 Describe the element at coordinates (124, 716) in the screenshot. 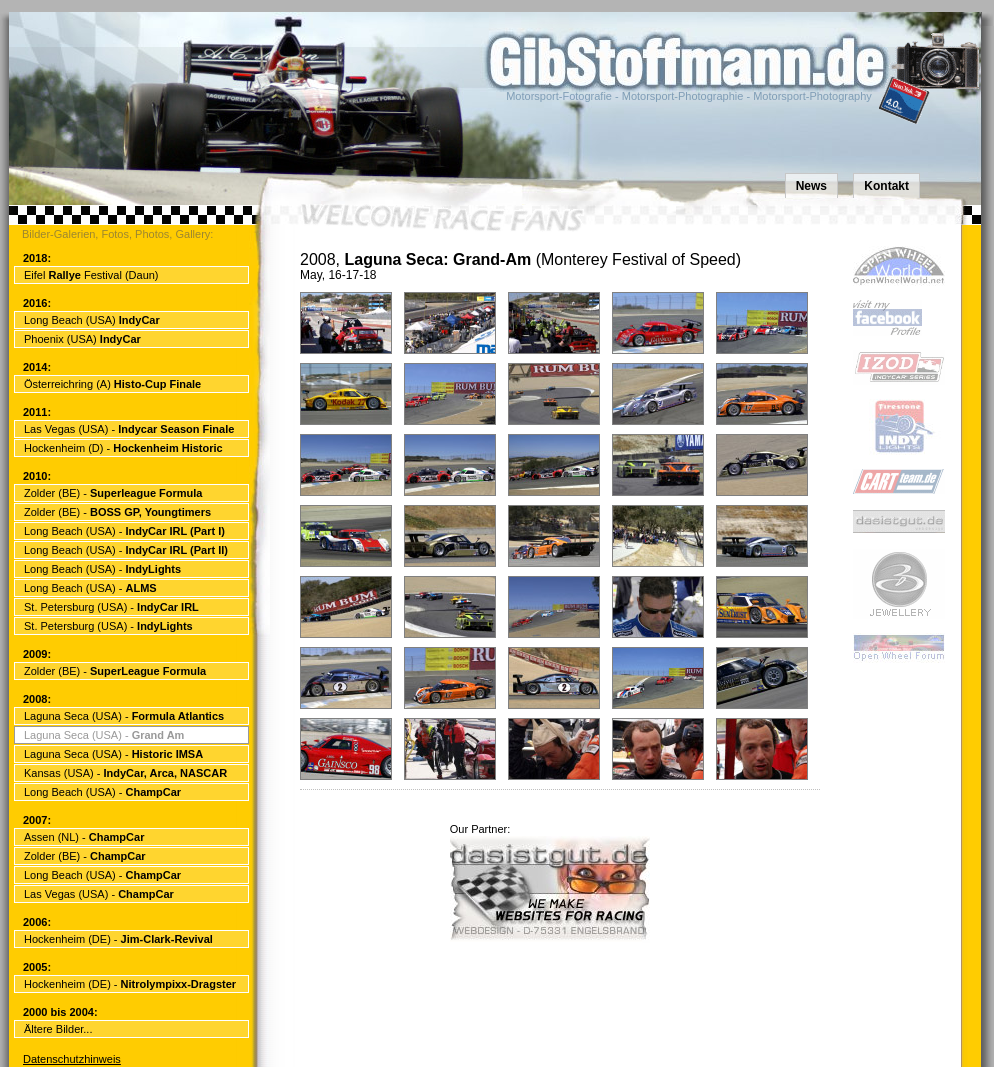

I see `Laguna Seca (USA) -` at that location.